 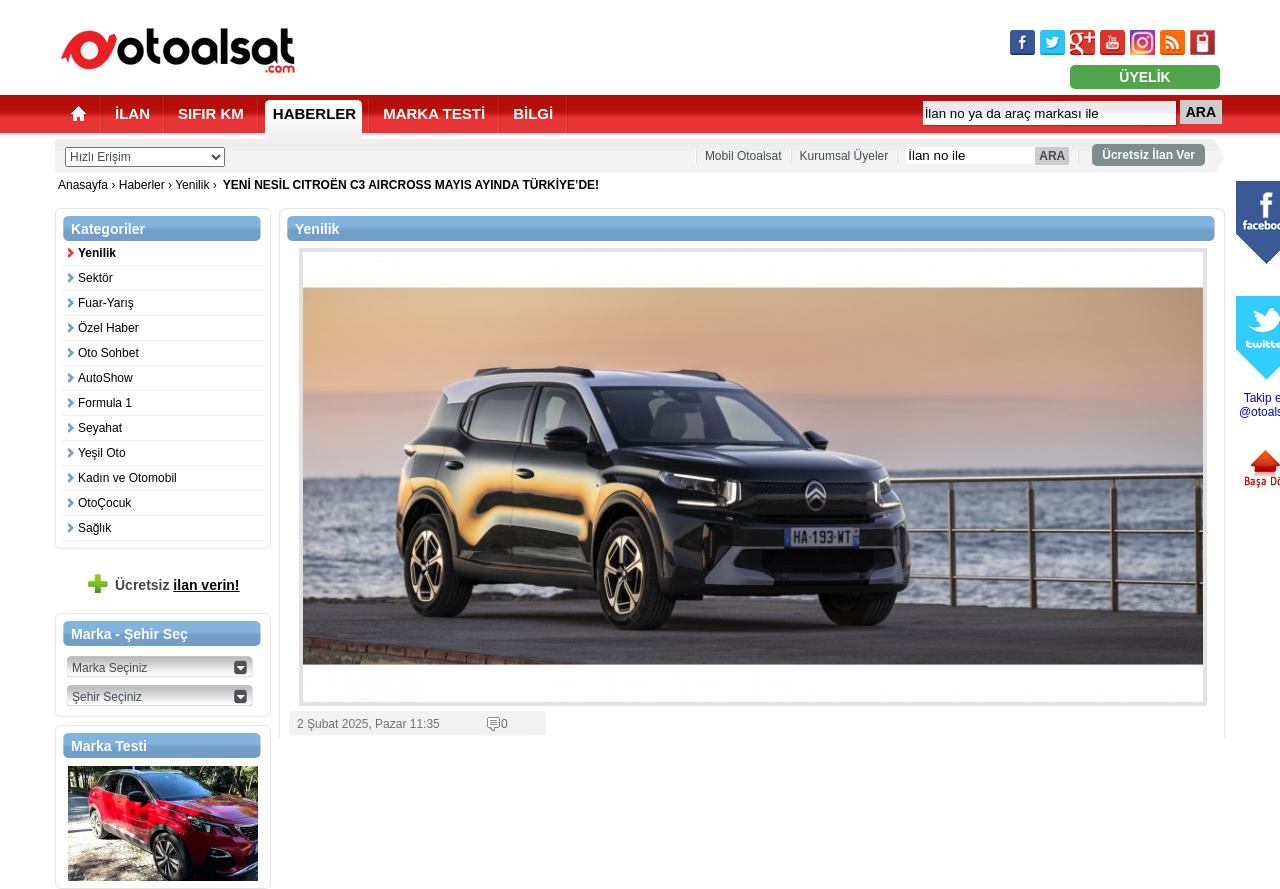 I want to click on ÜYELİK, so click(x=1144, y=77).